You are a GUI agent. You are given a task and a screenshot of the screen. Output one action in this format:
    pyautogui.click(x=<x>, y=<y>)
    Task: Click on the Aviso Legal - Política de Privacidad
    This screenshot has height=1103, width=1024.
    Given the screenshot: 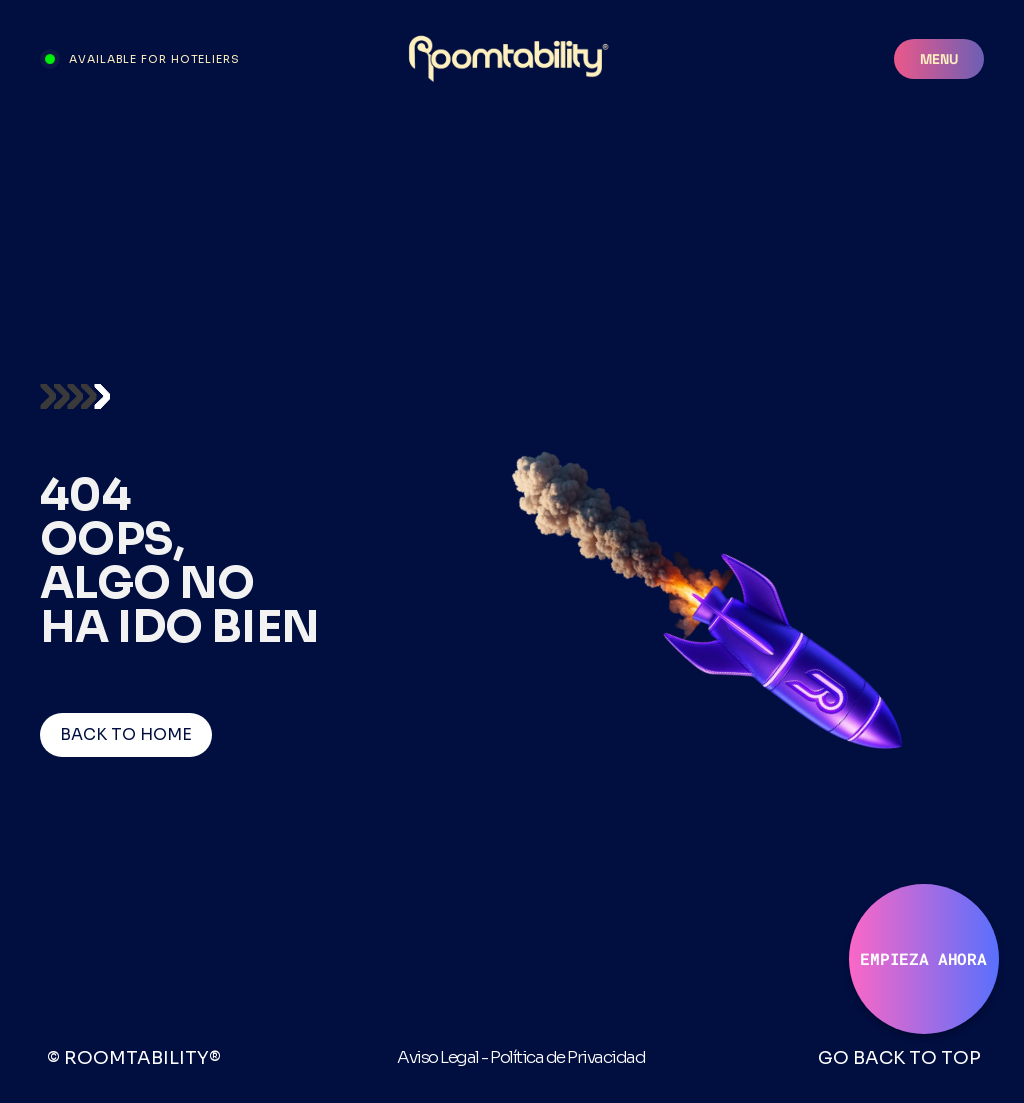 What is the action you would take?
    pyautogui.click(x=521, y=1057)
    